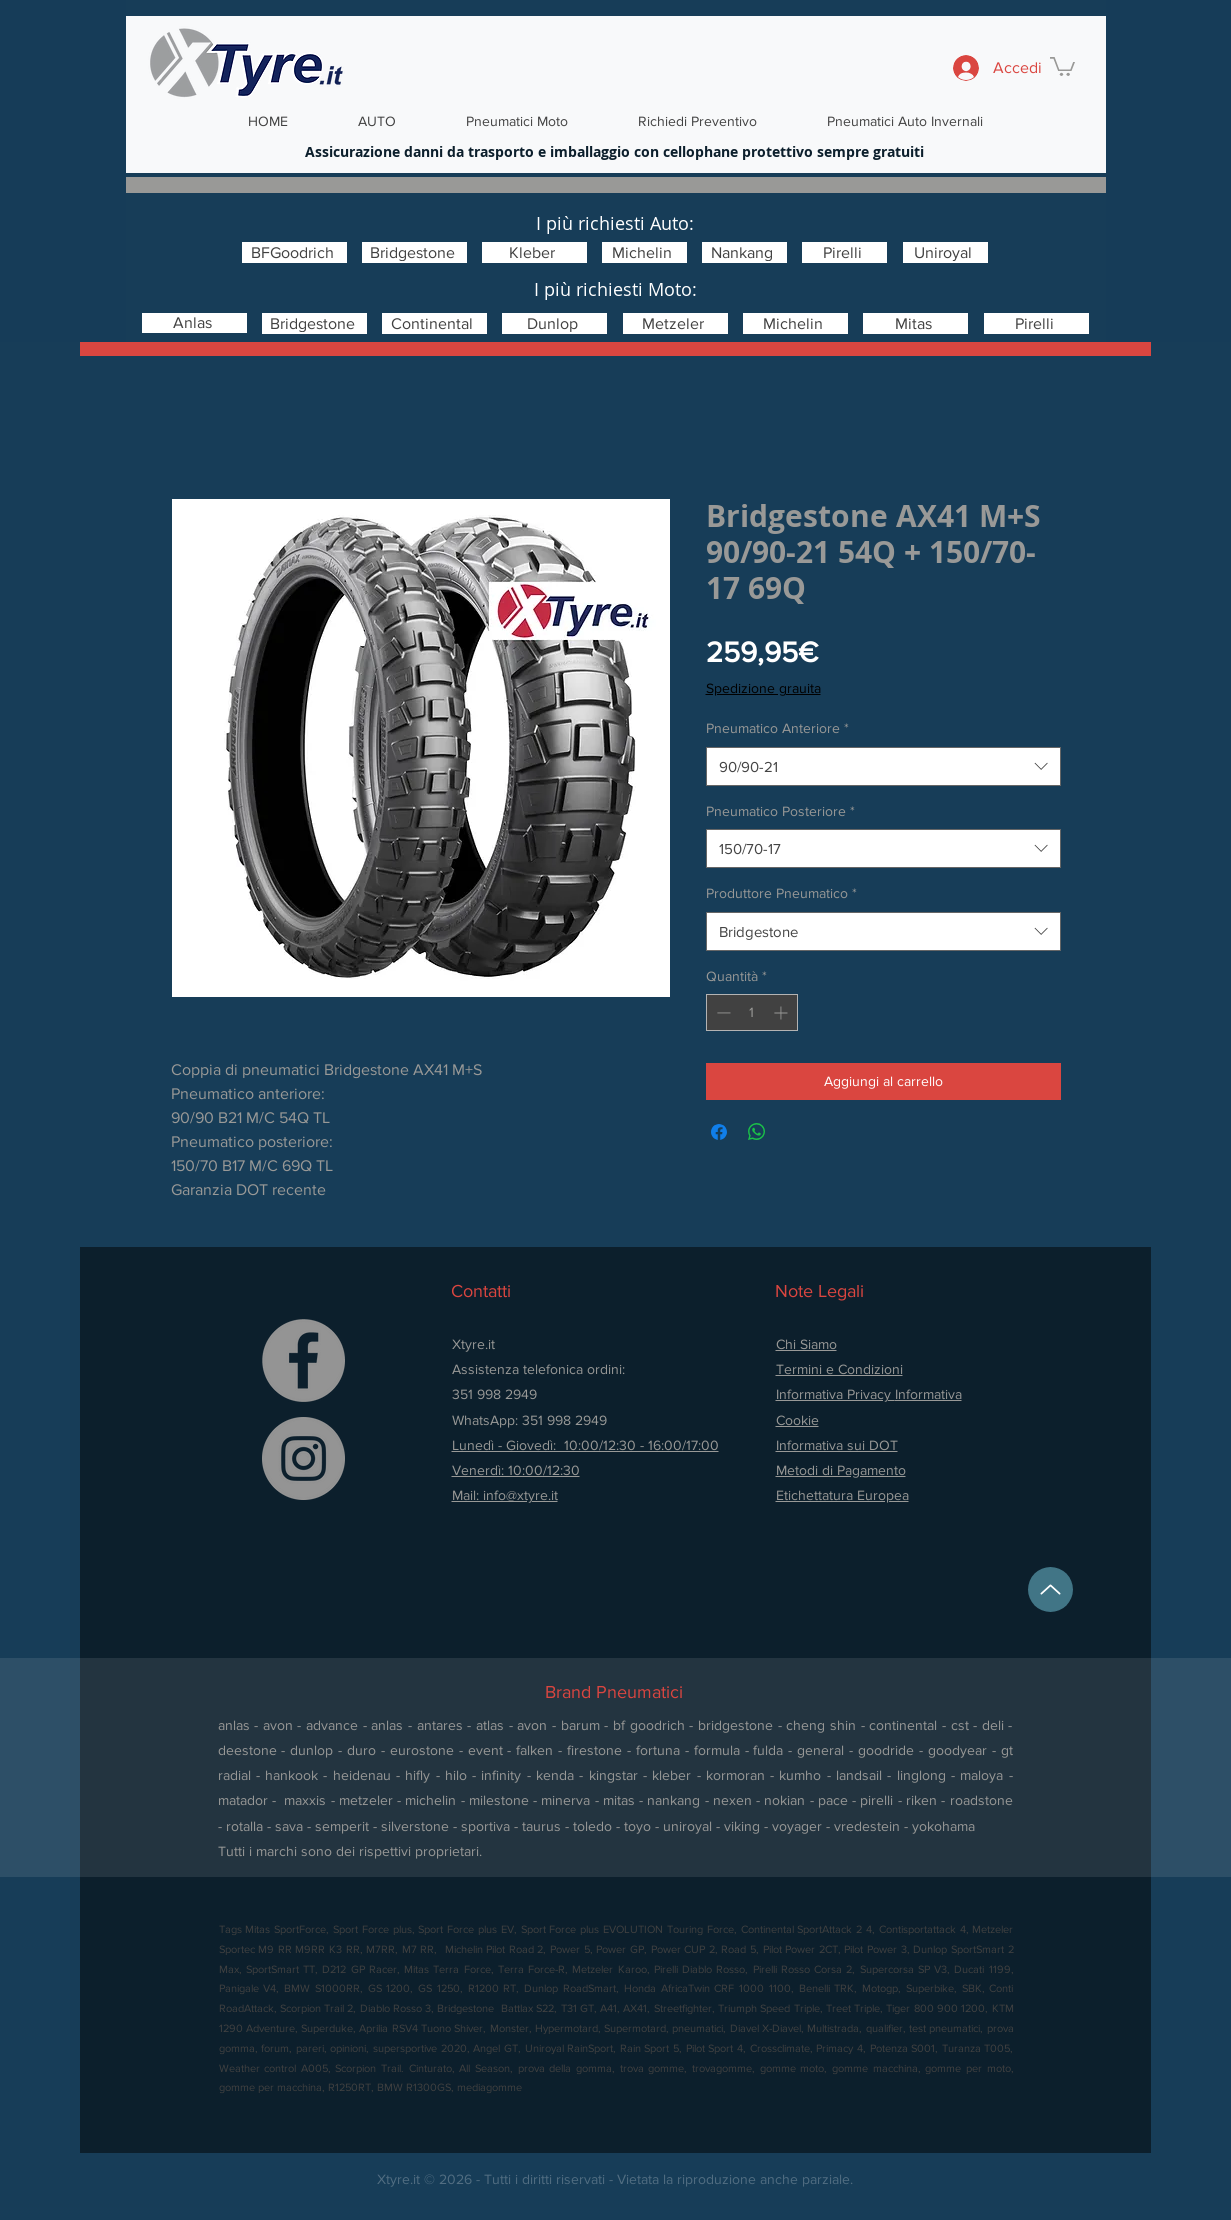 The height and width of the screenshot is (2220, 1231). I want to click on [Anlas], so click(194, 323).